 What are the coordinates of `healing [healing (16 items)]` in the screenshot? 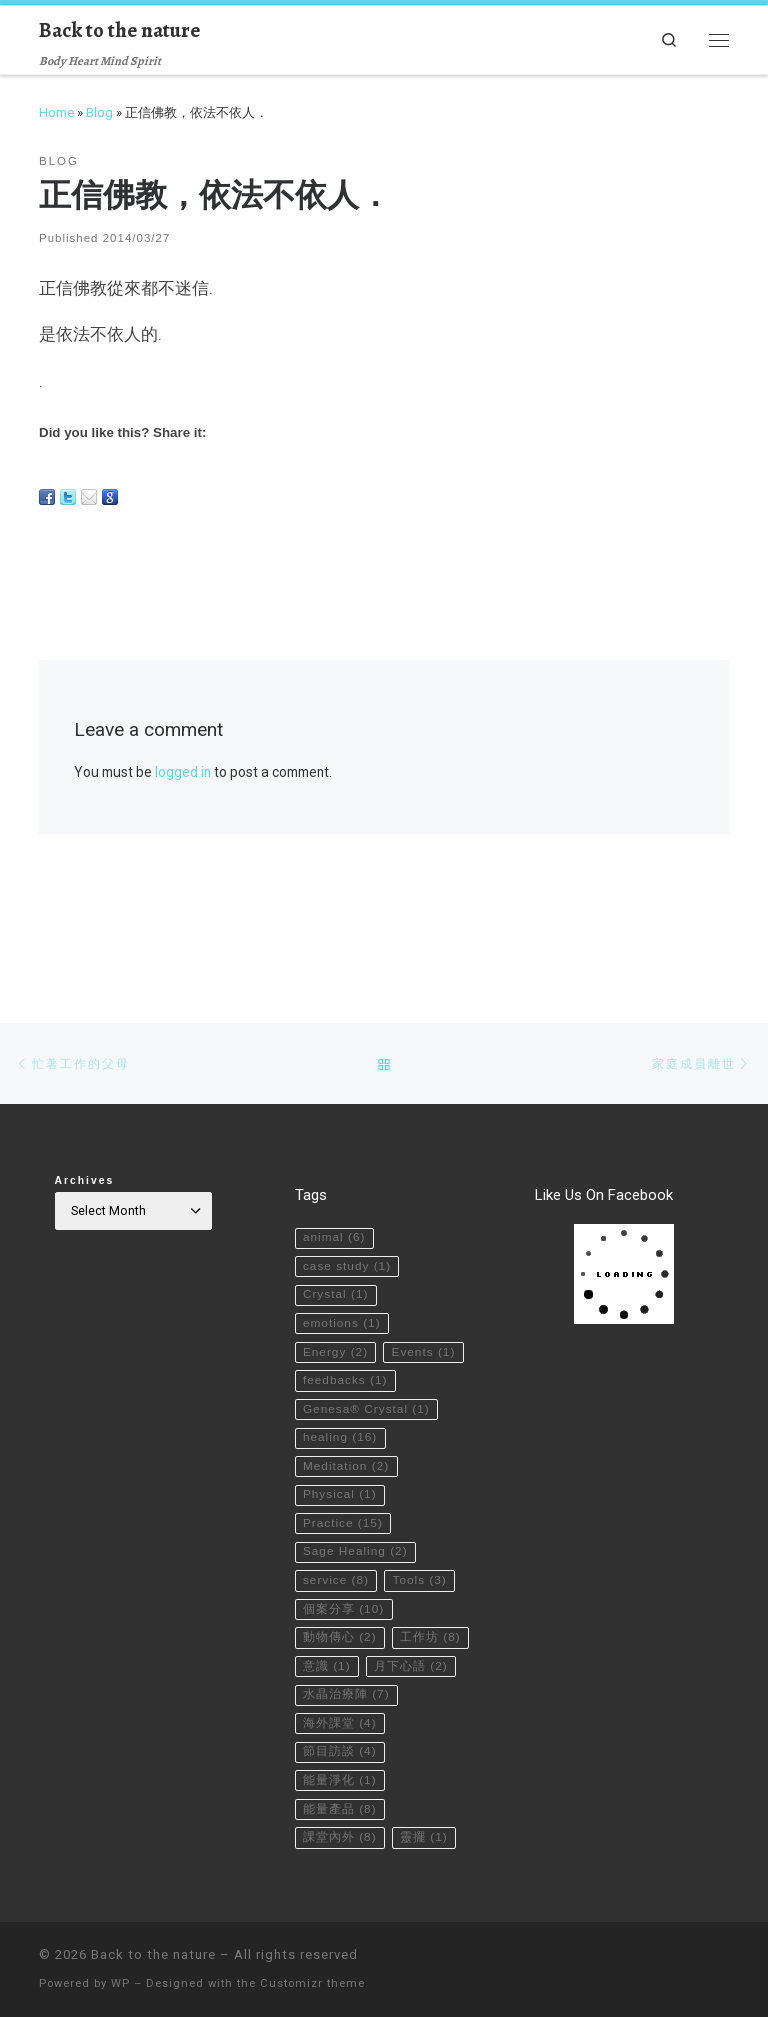 It's located at (342, 1388).